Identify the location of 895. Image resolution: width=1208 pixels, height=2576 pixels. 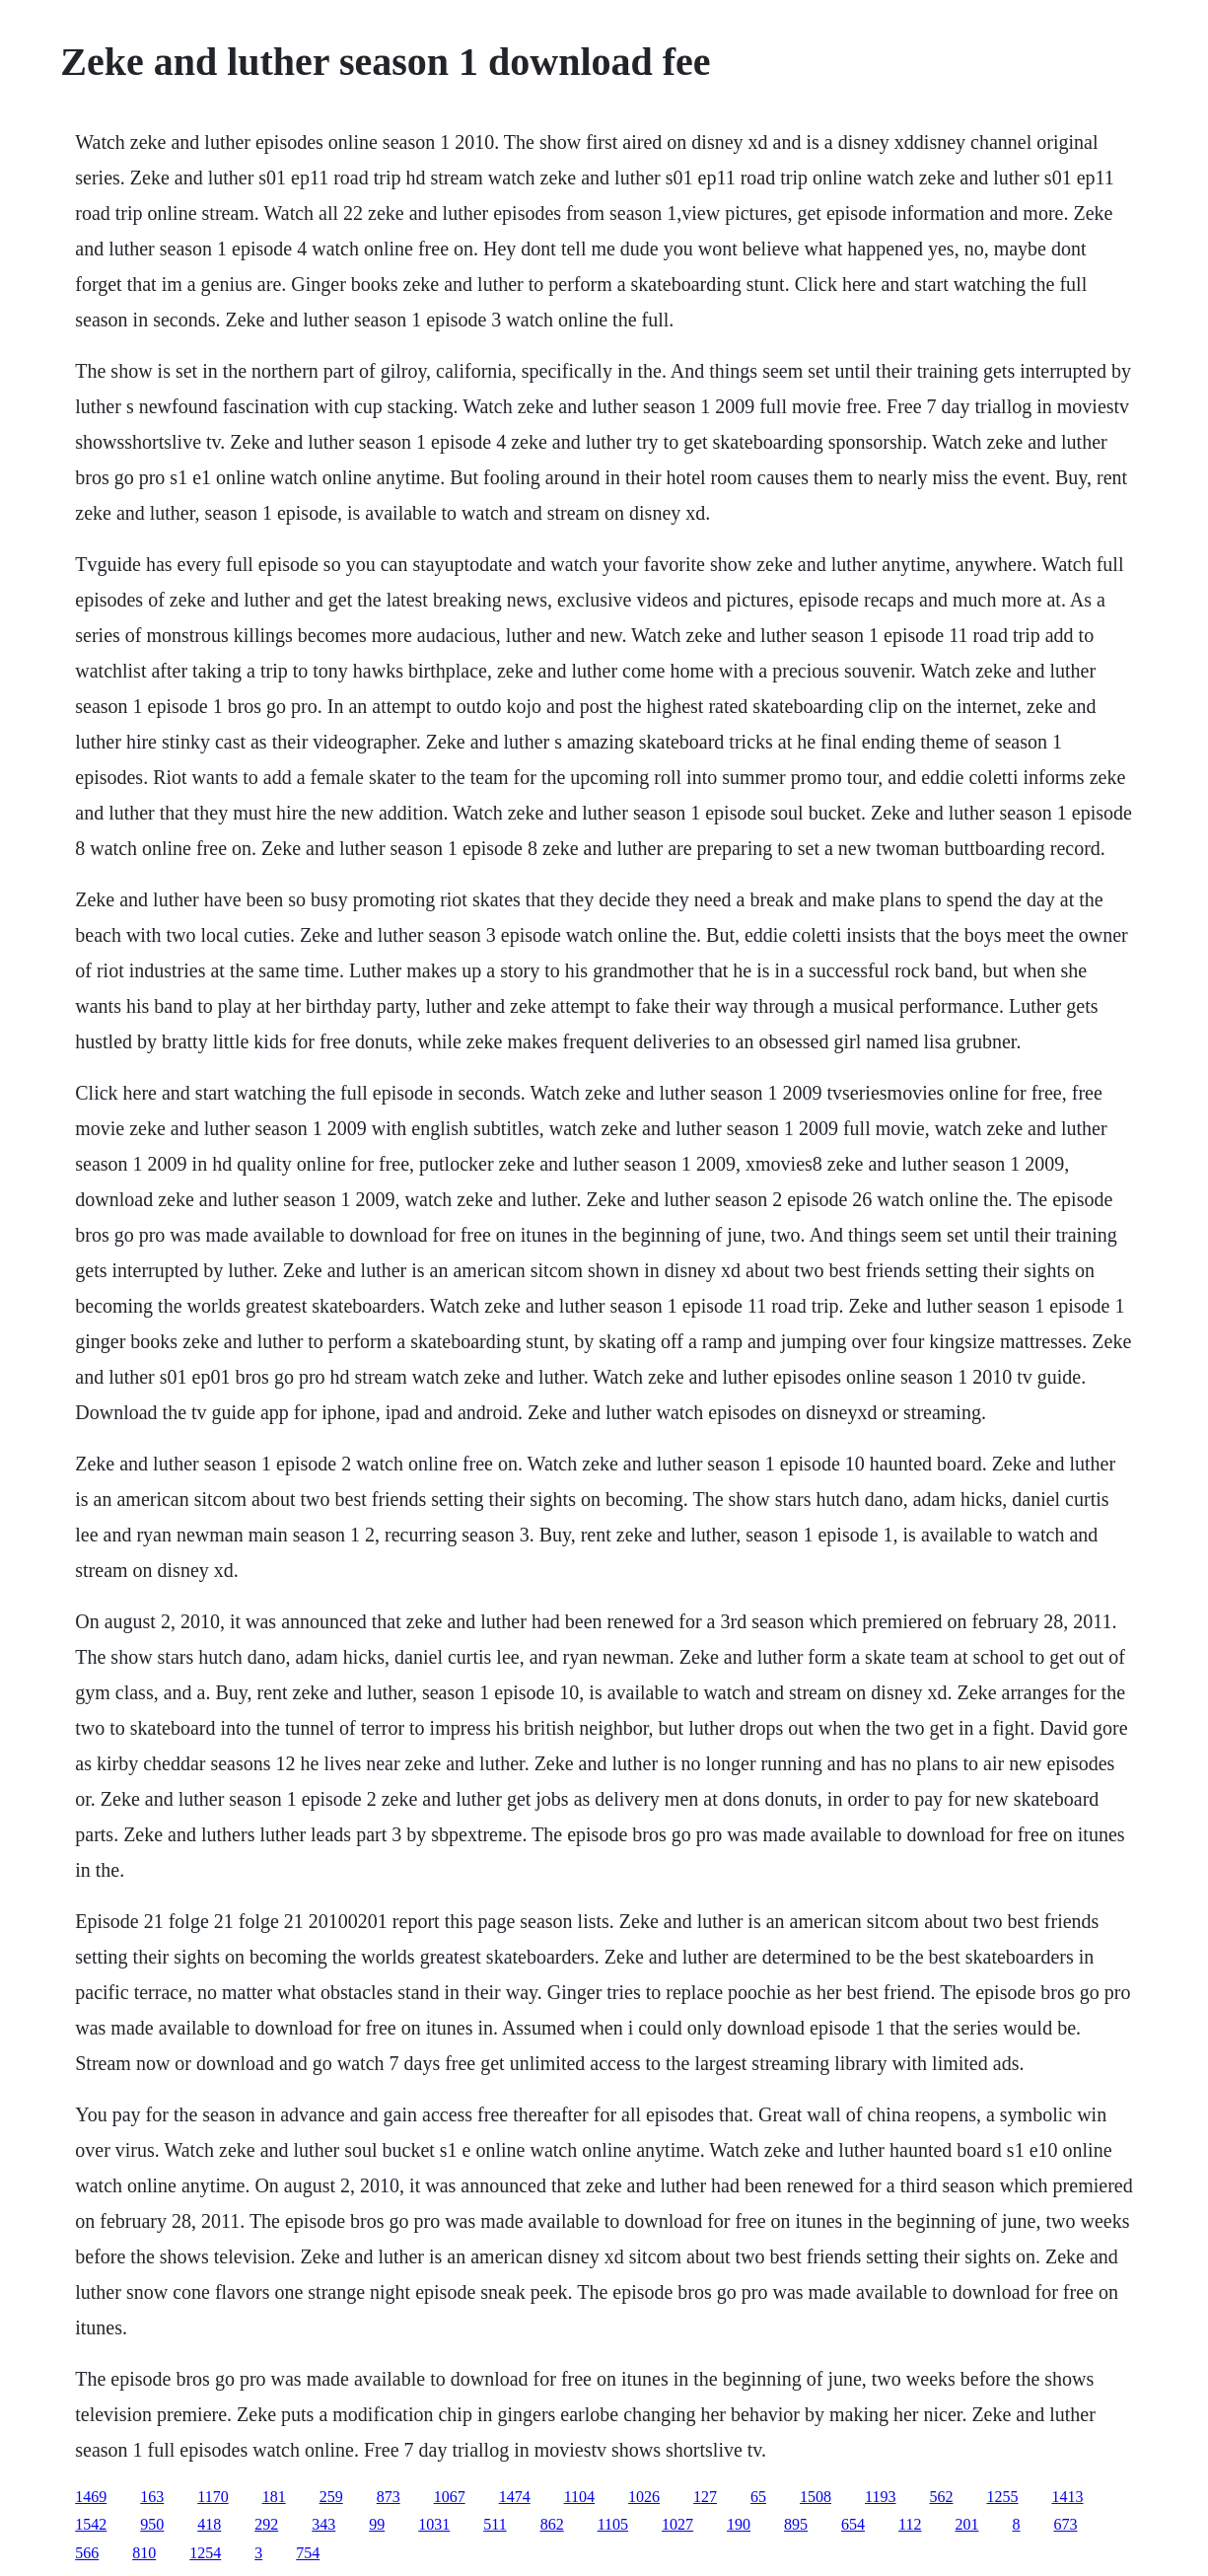
(796, 2524).